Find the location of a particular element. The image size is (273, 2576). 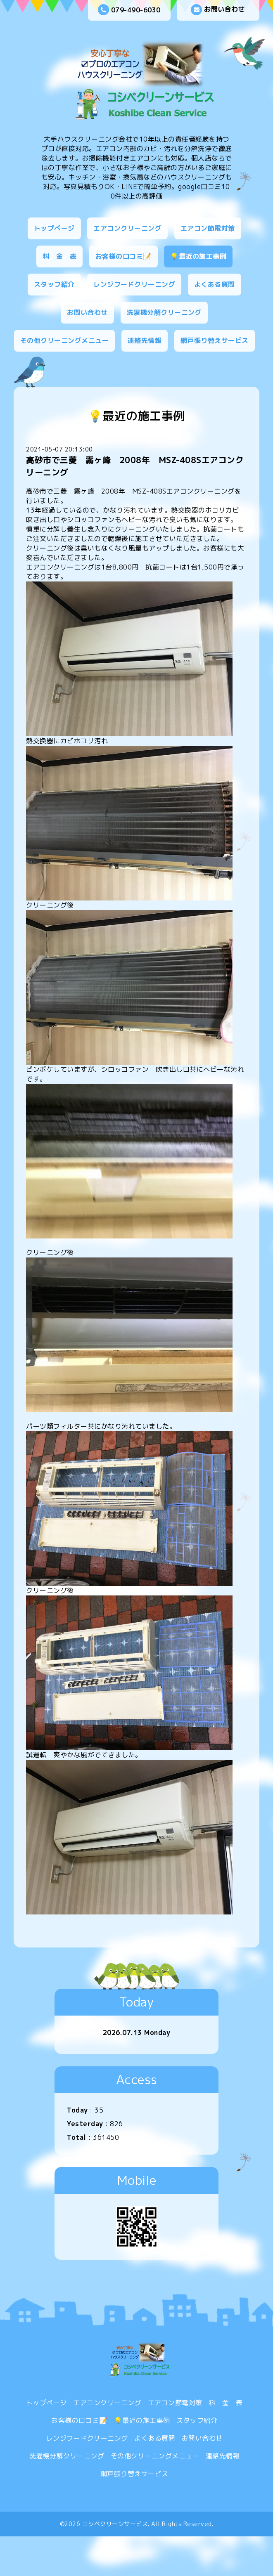

その他クリーニングメニュー is located at coordinates (64, 340).